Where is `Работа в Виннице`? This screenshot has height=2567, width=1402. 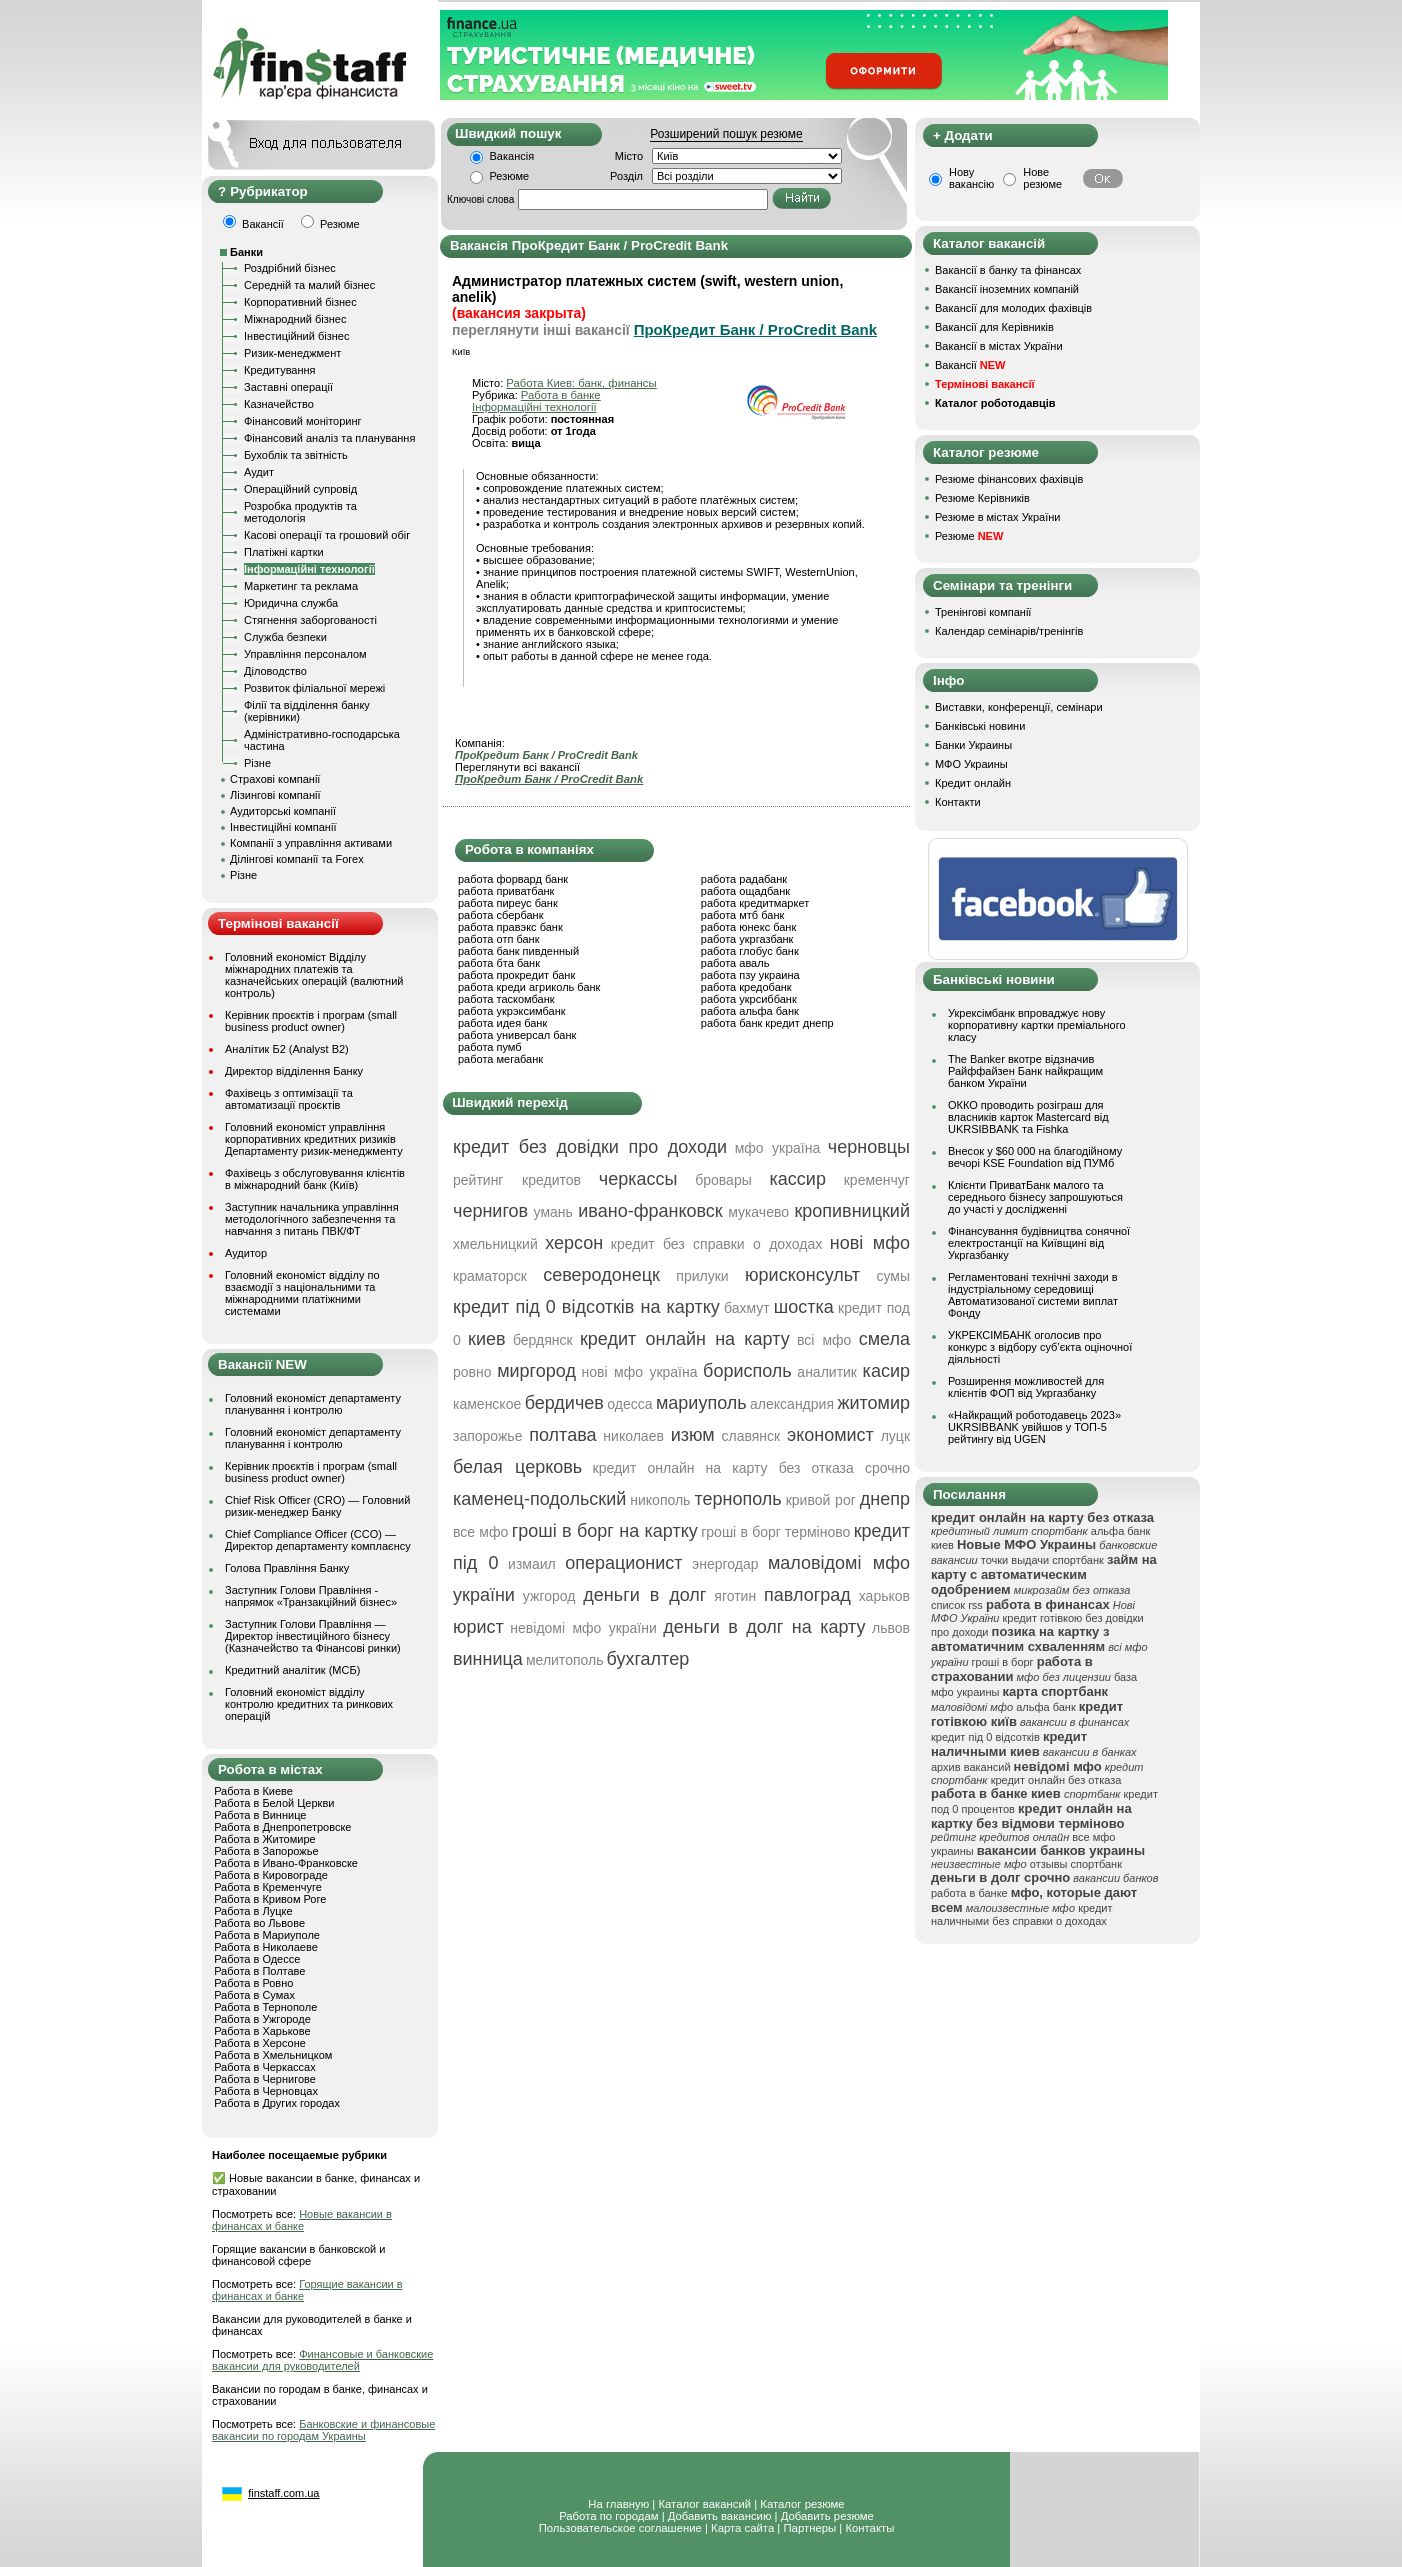 Работа в Виннице is located at coordinates (260, 1815).